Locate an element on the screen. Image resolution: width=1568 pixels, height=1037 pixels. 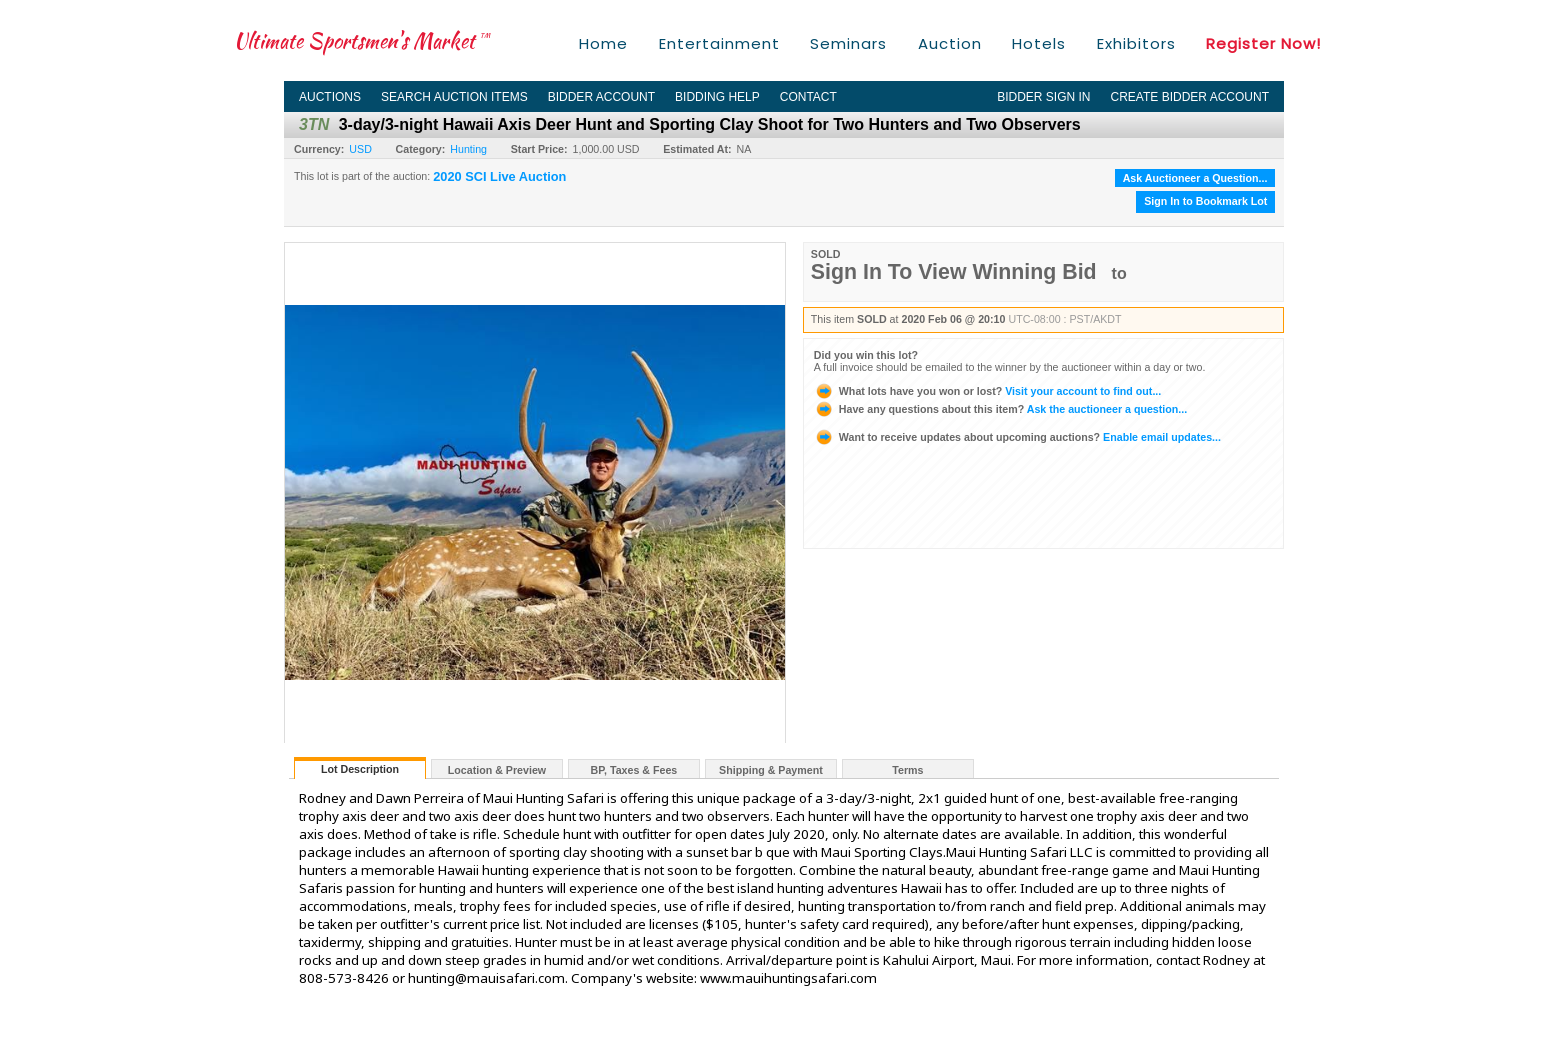
Exhibitors is located at coordinates (1136, 43).